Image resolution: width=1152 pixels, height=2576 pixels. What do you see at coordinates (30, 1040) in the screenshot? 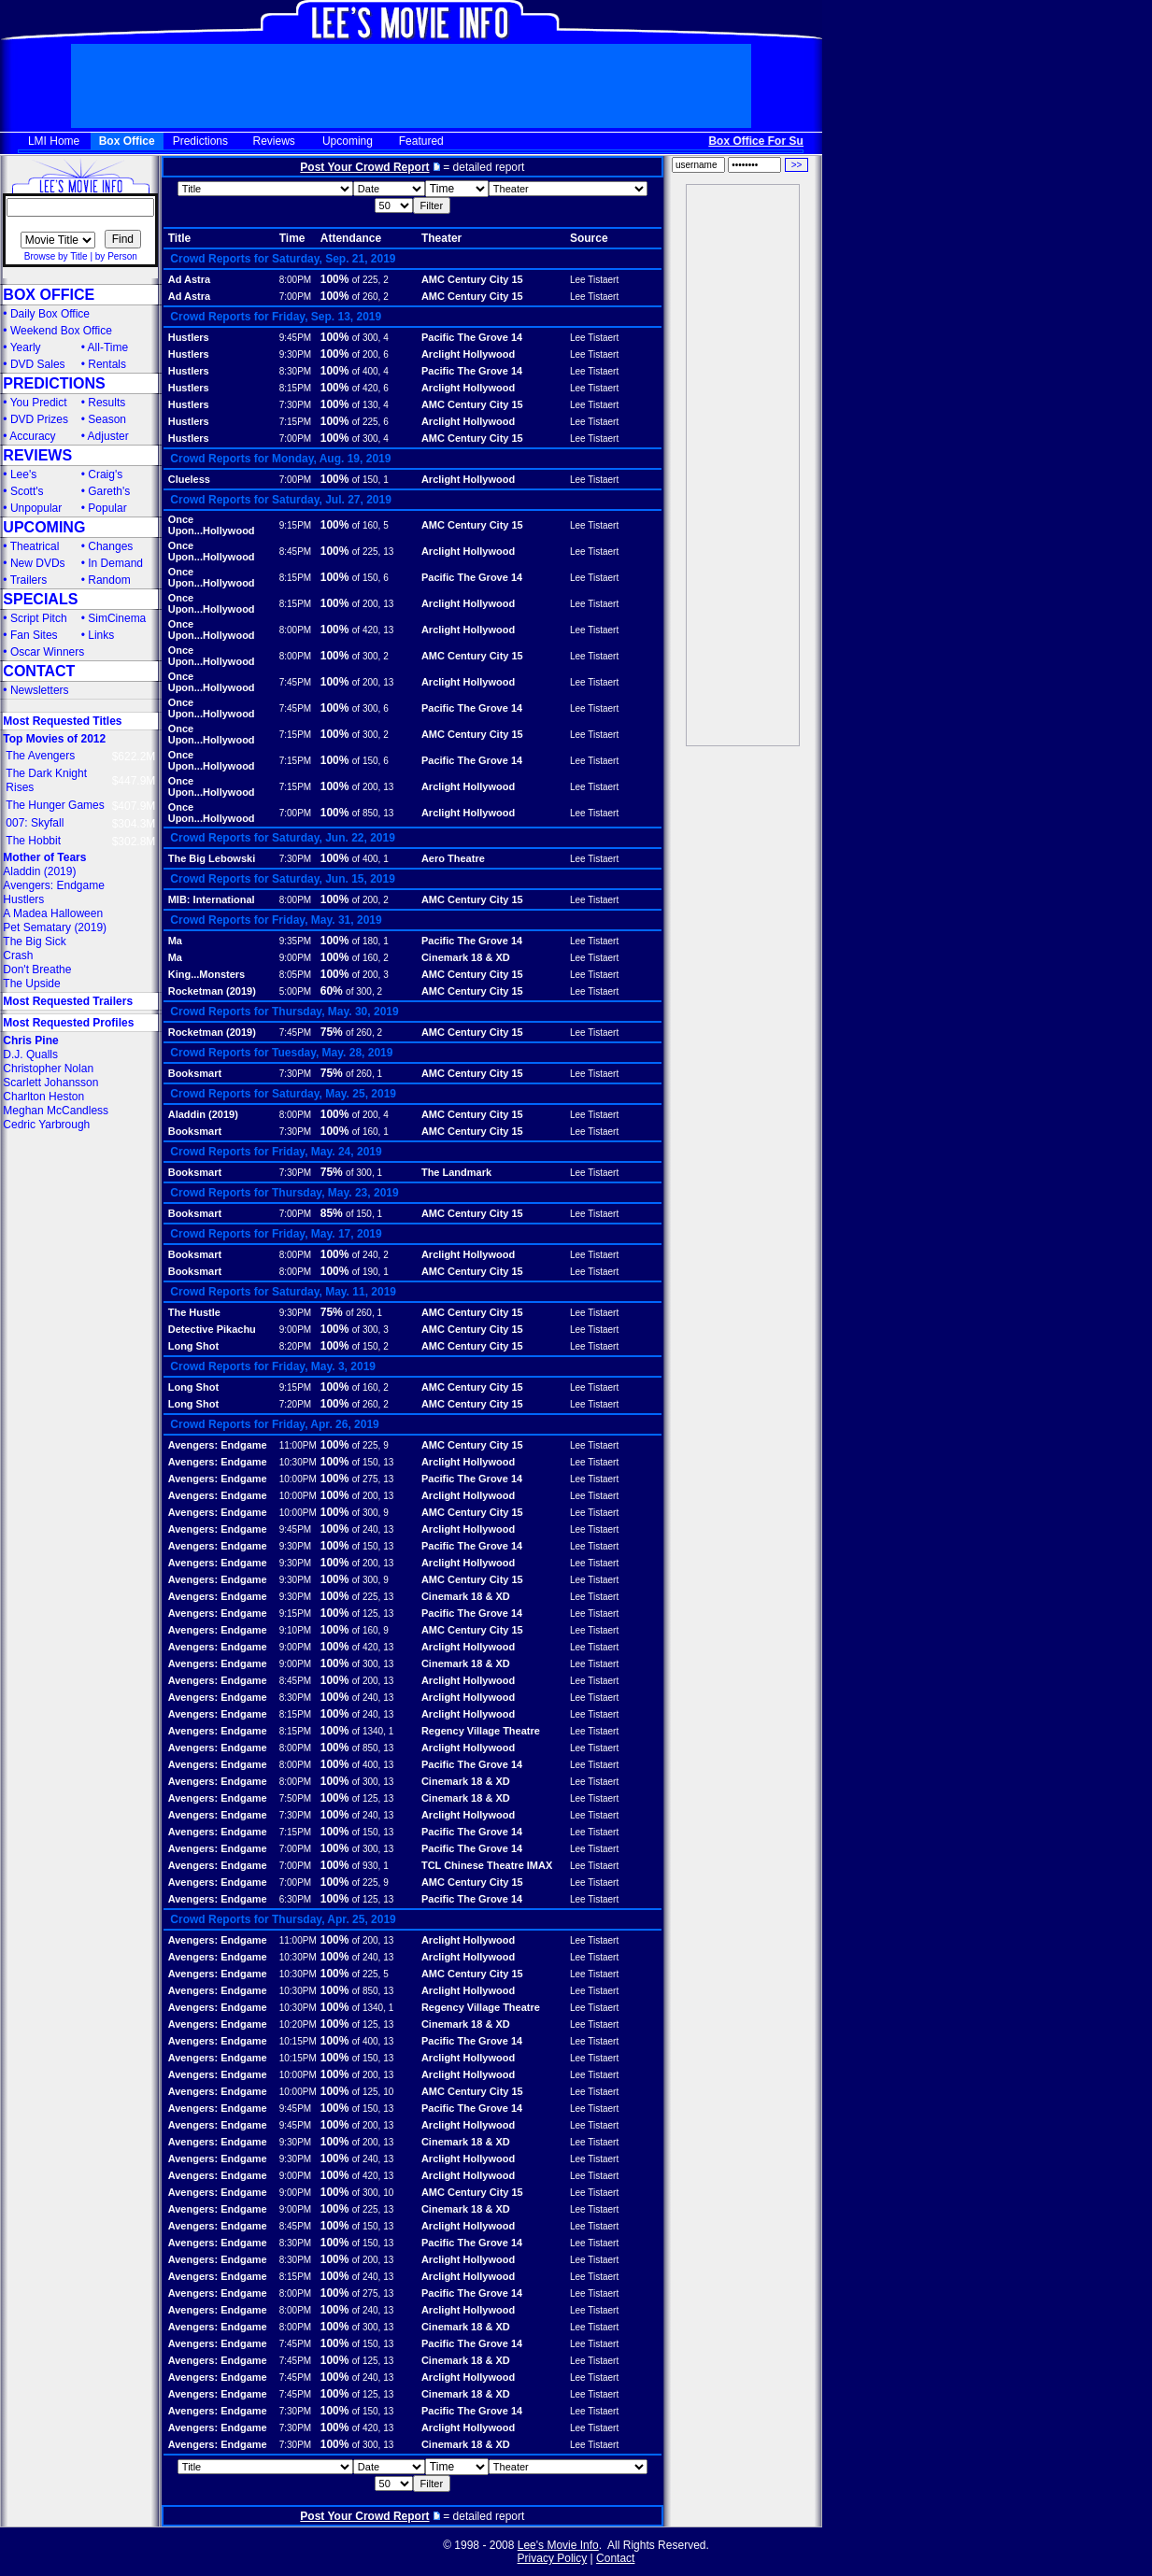
I see `Chris Pine` at bounding box center [30, 1040].